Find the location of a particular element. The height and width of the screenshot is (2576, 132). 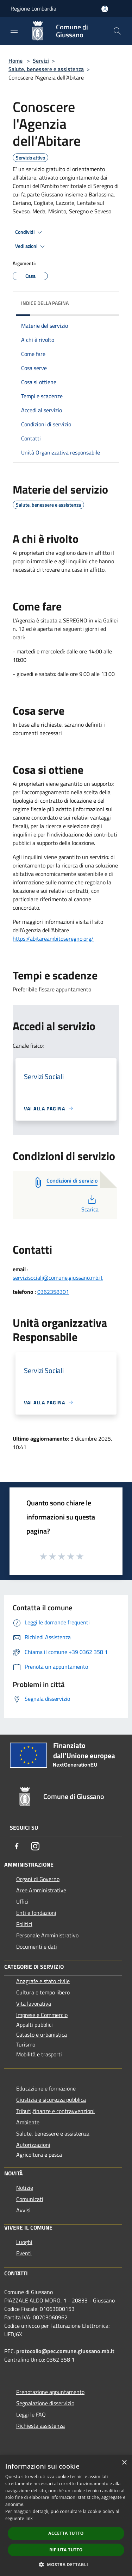

link [link, opens a new window] is located at coordinates (29, 2518).